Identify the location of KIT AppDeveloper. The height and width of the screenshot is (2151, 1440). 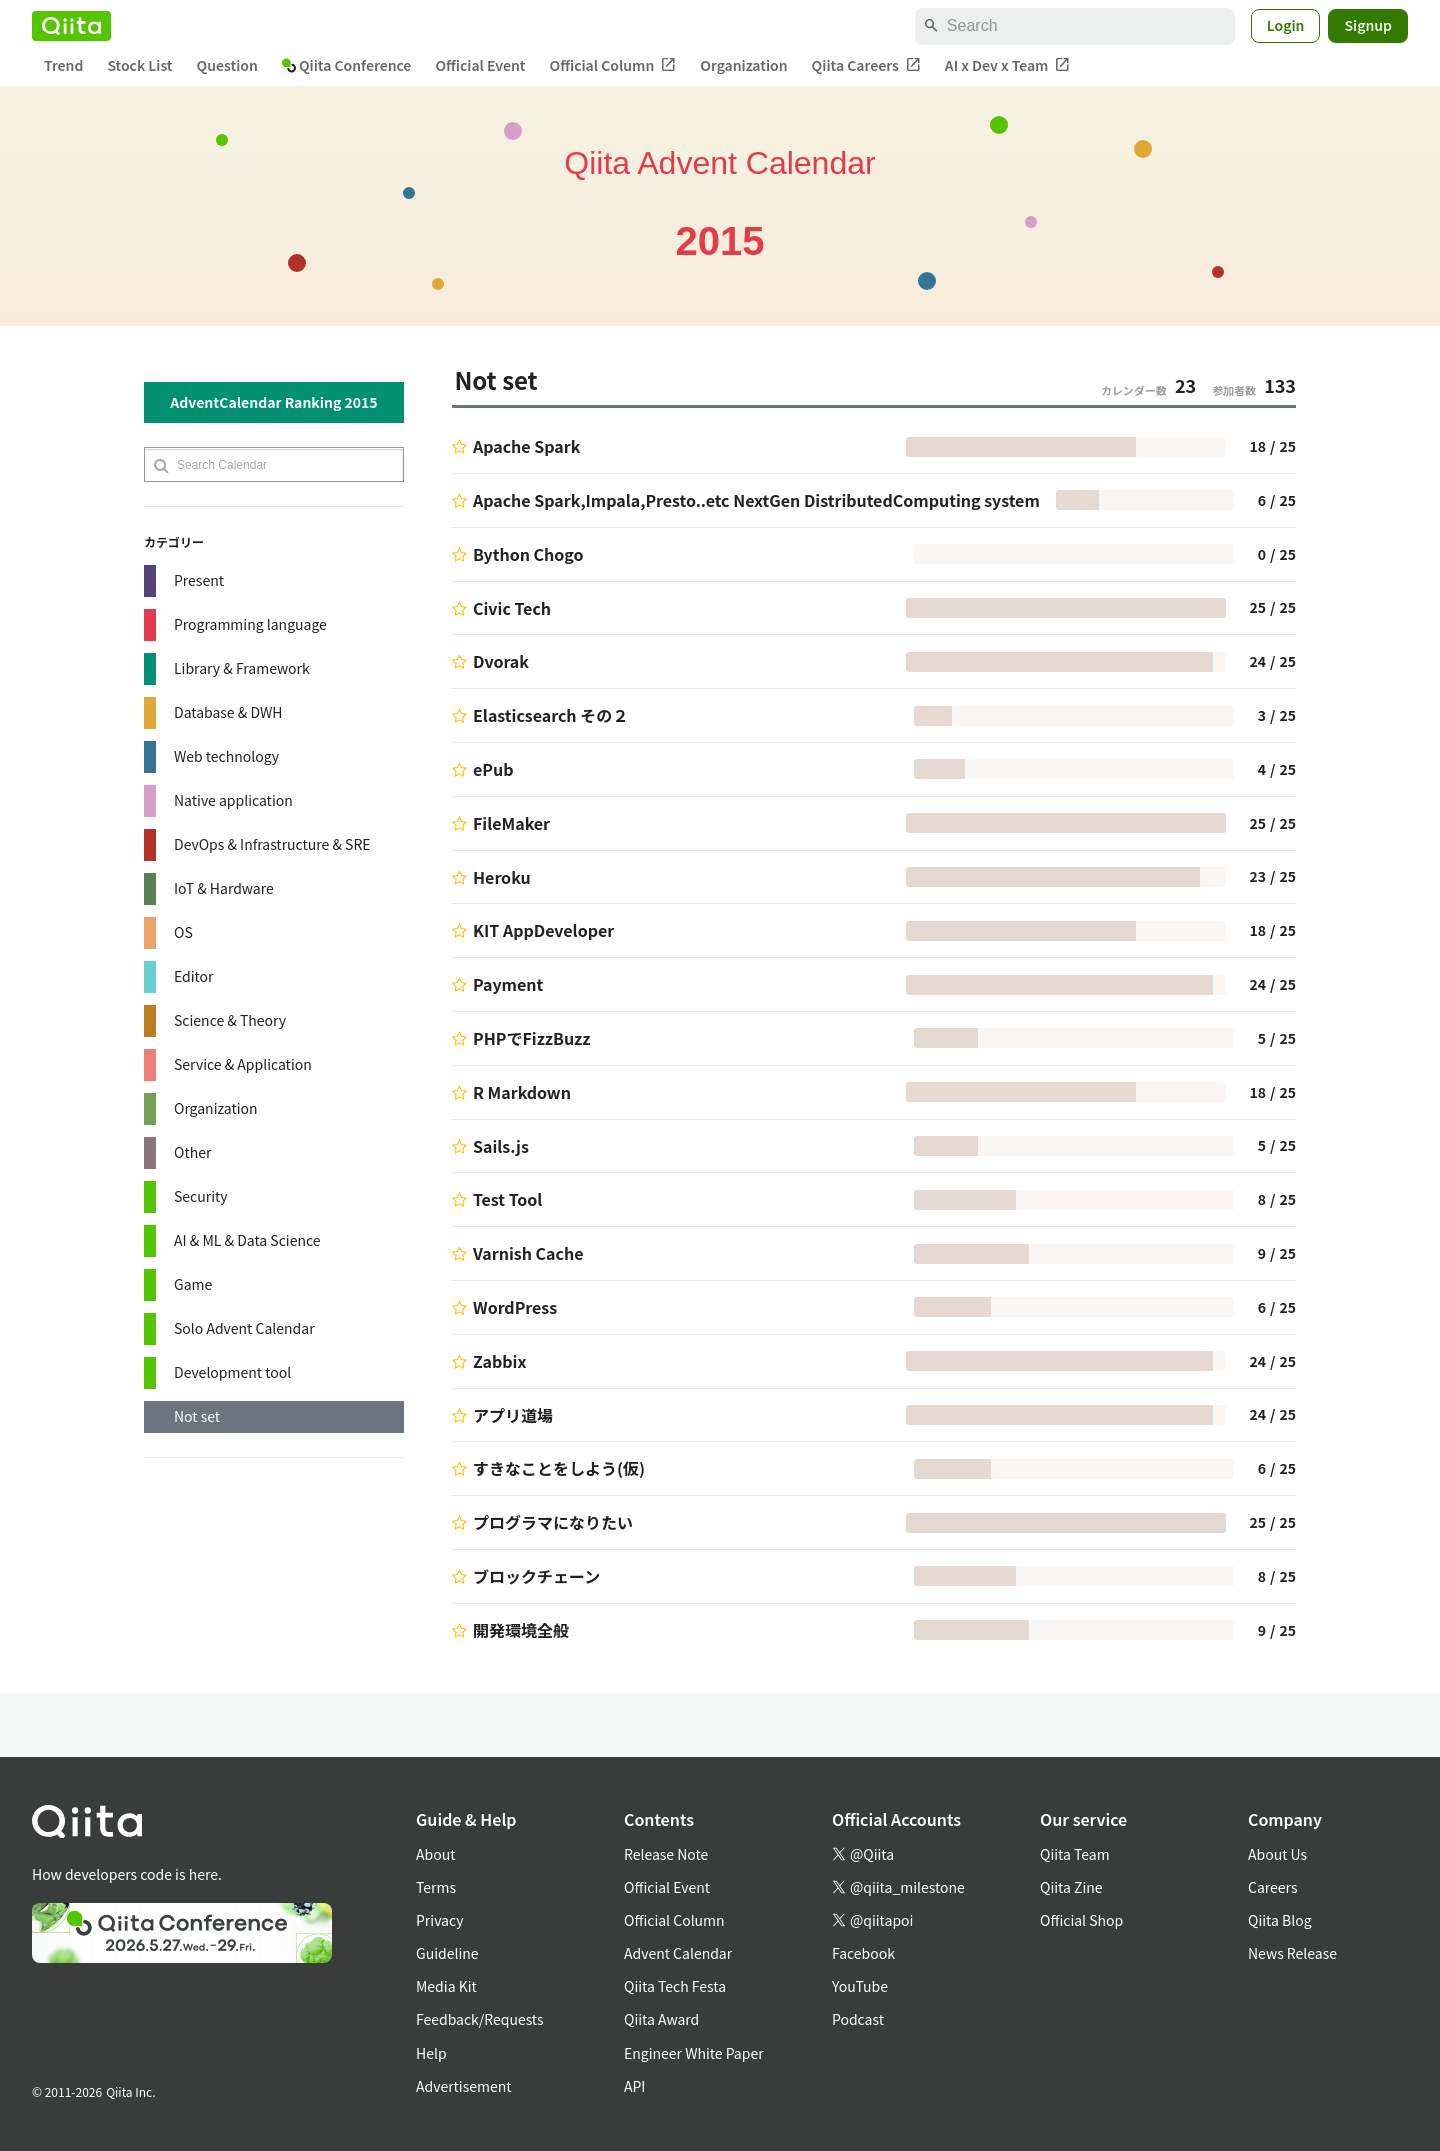
(543, 930).